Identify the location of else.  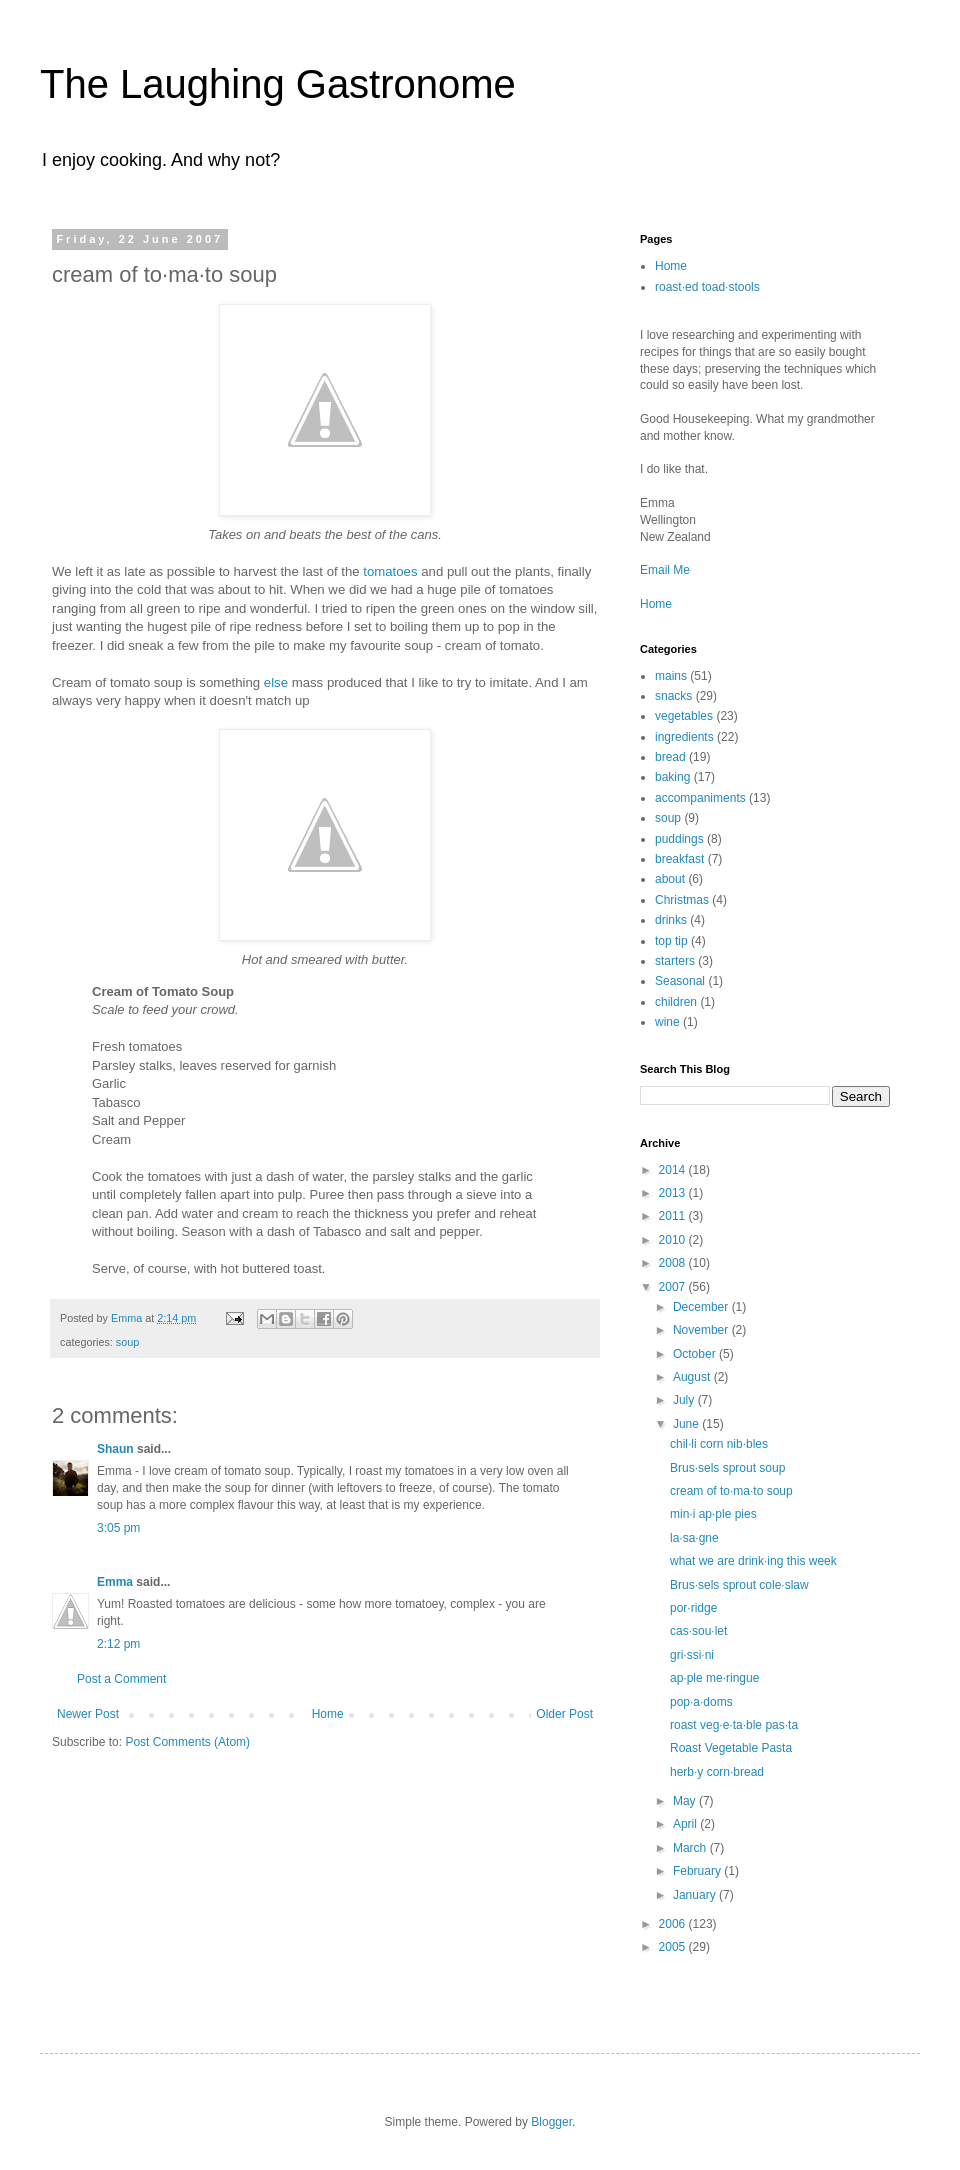
(276, 682).